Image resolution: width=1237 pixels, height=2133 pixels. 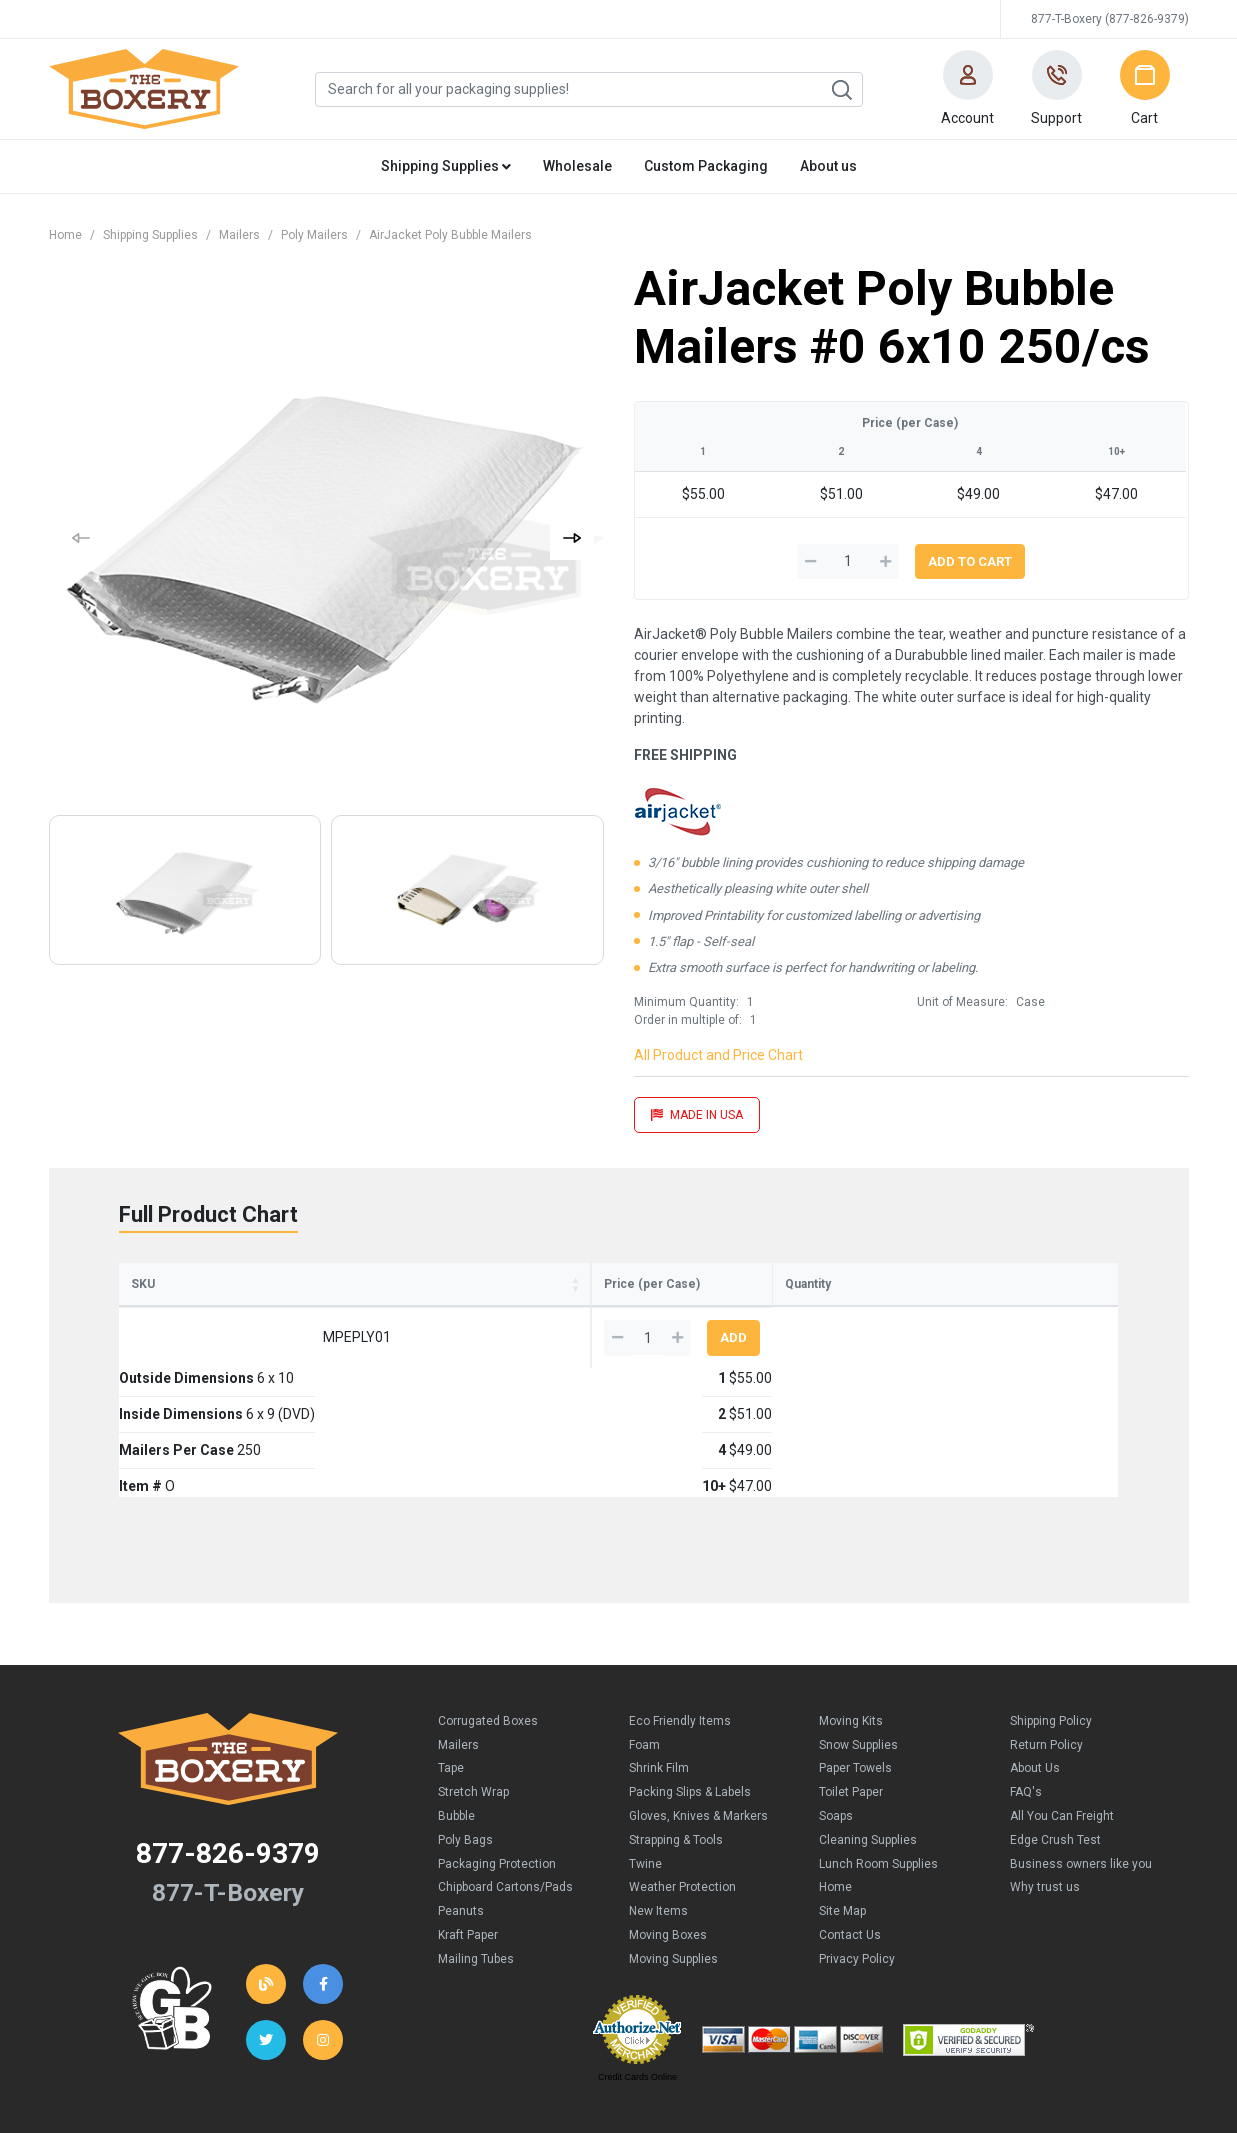 I want to click on Mailers Per Case [Mailers Per Case: activate to sort column ascending], so click(x=526, y=1304).